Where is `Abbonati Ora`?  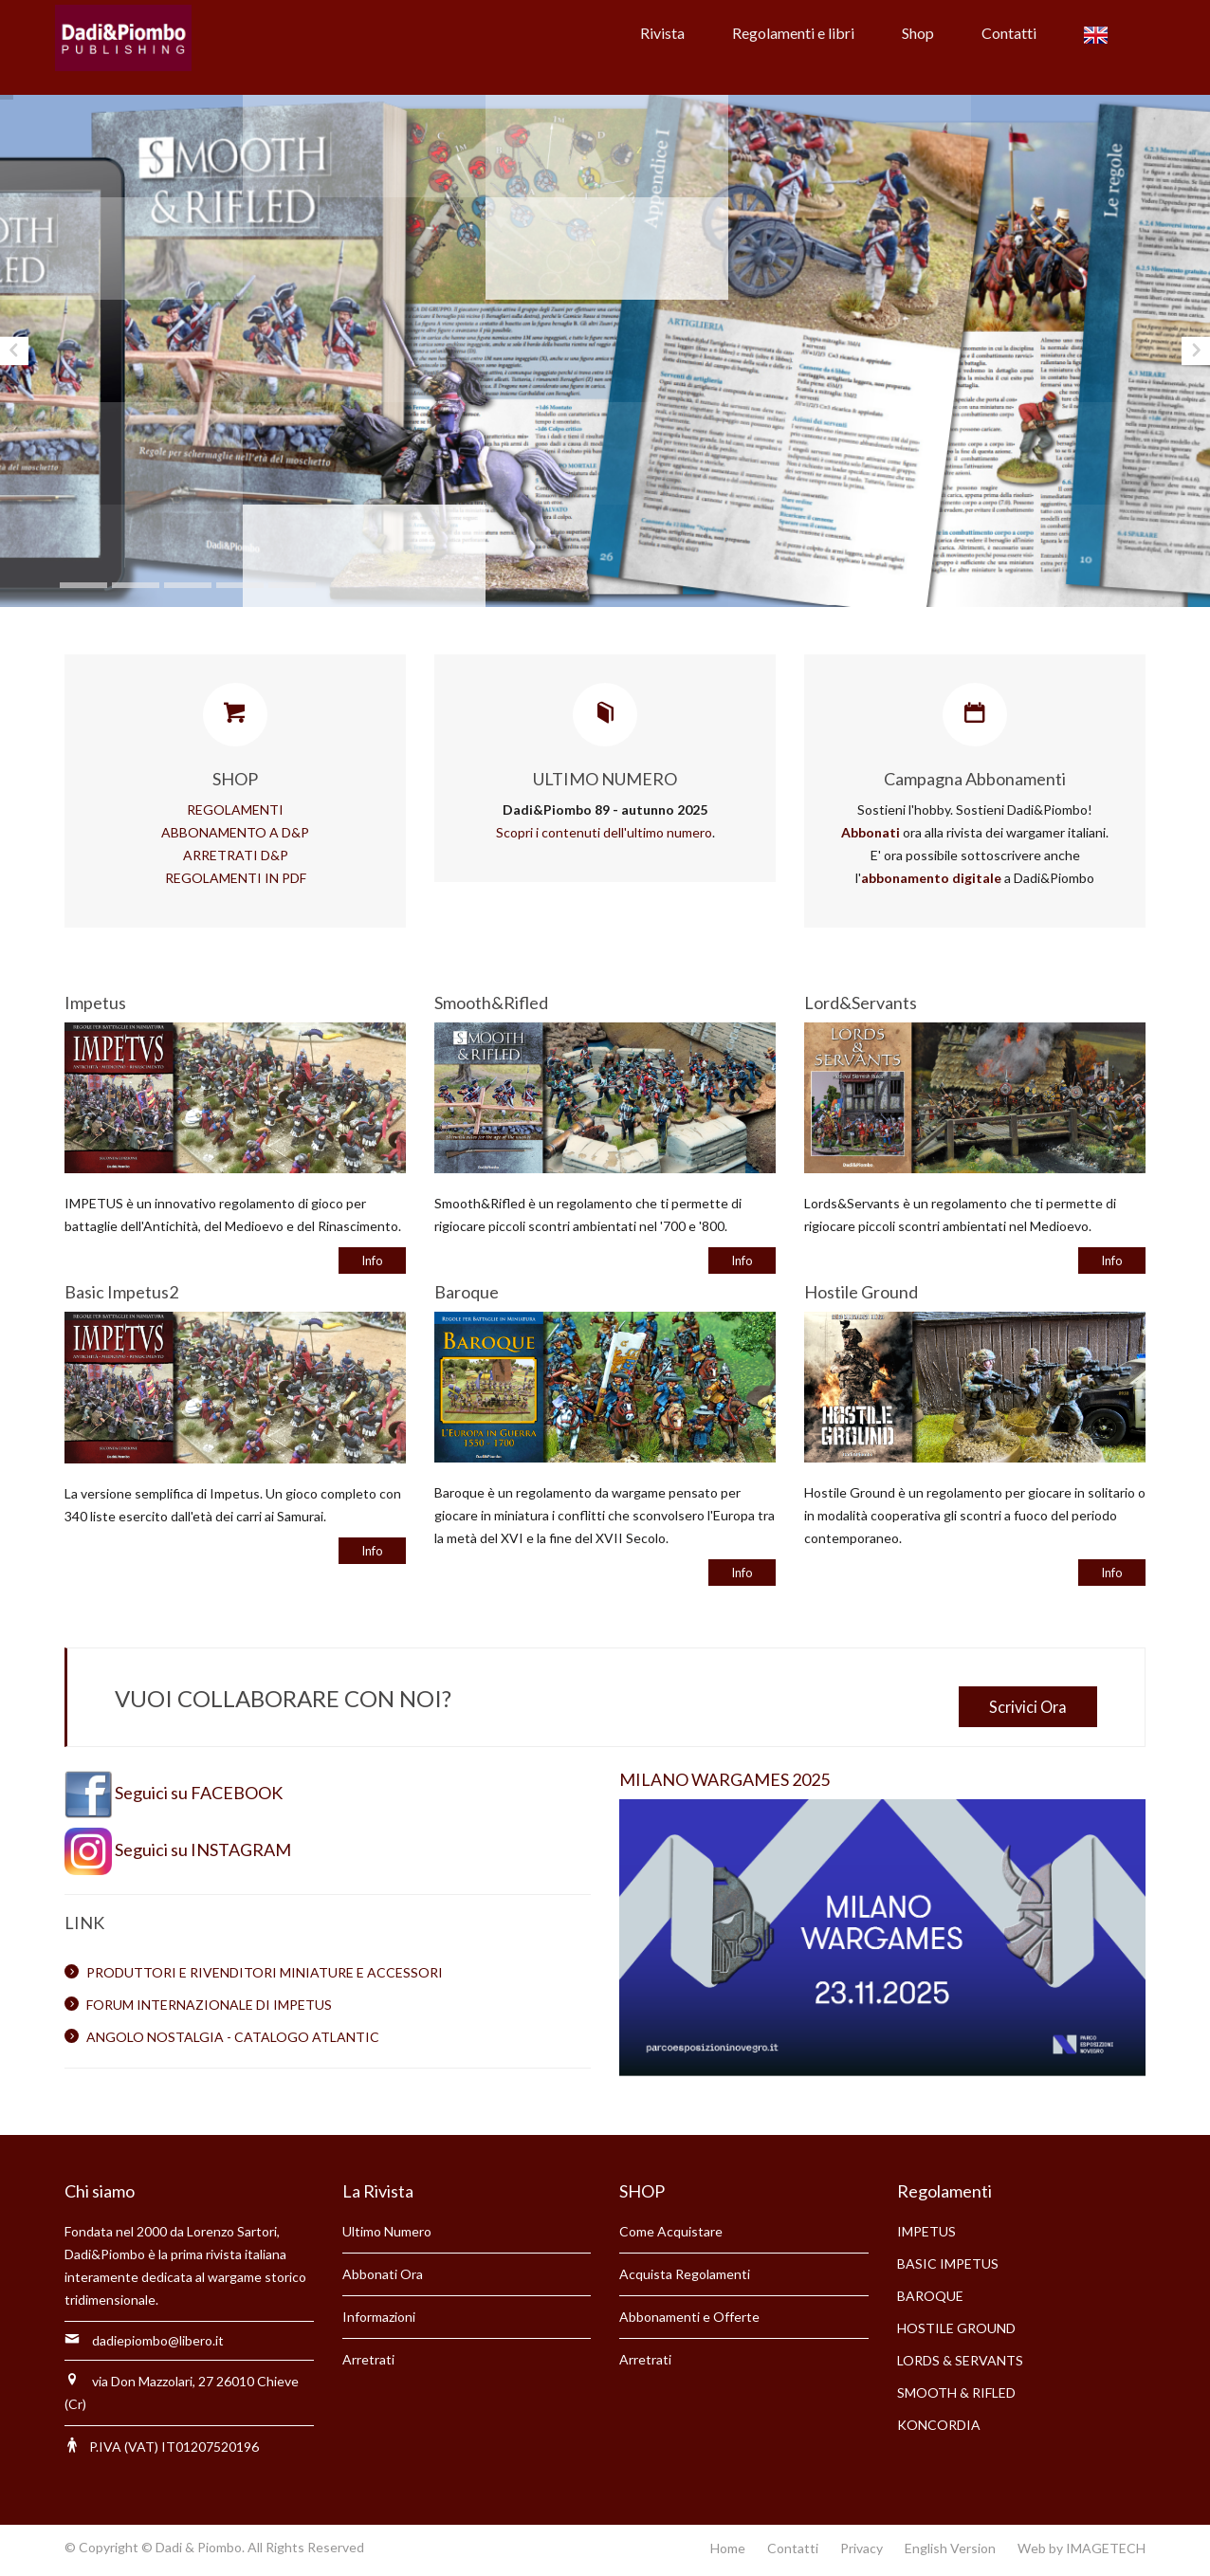 Abbonati Ora is located at coordinates (382, 2274).